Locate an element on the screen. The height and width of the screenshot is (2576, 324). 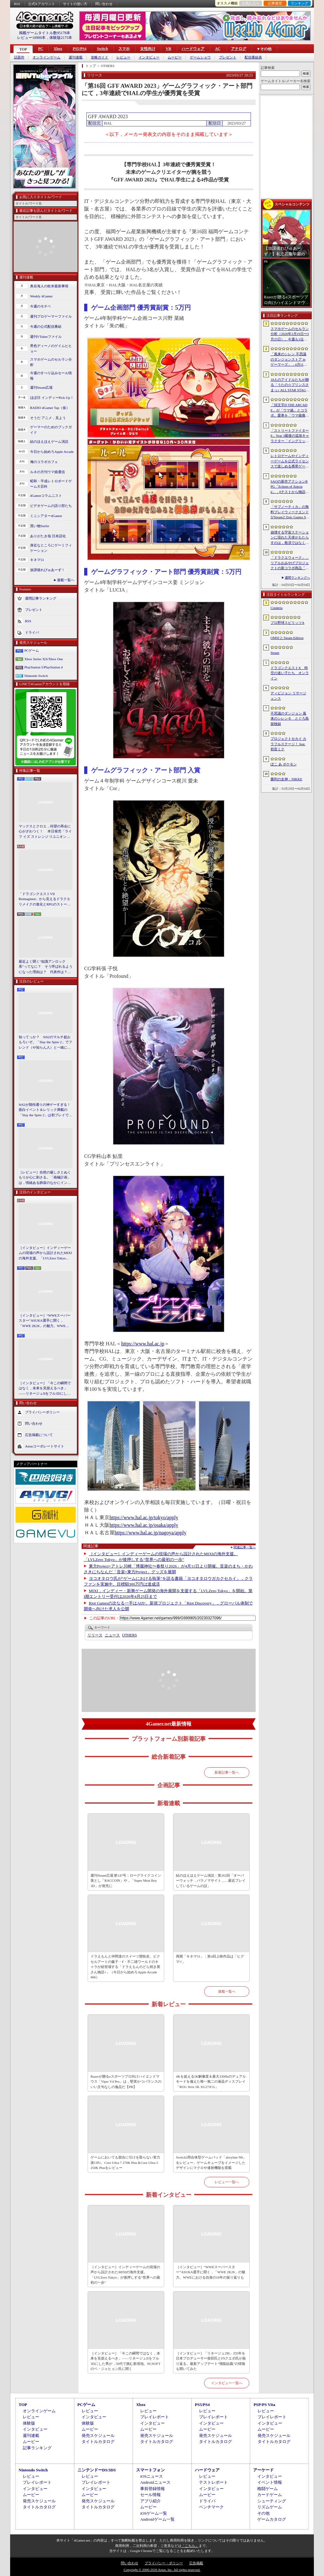
タイトルカタログ is located at coordinates (98, 2441).